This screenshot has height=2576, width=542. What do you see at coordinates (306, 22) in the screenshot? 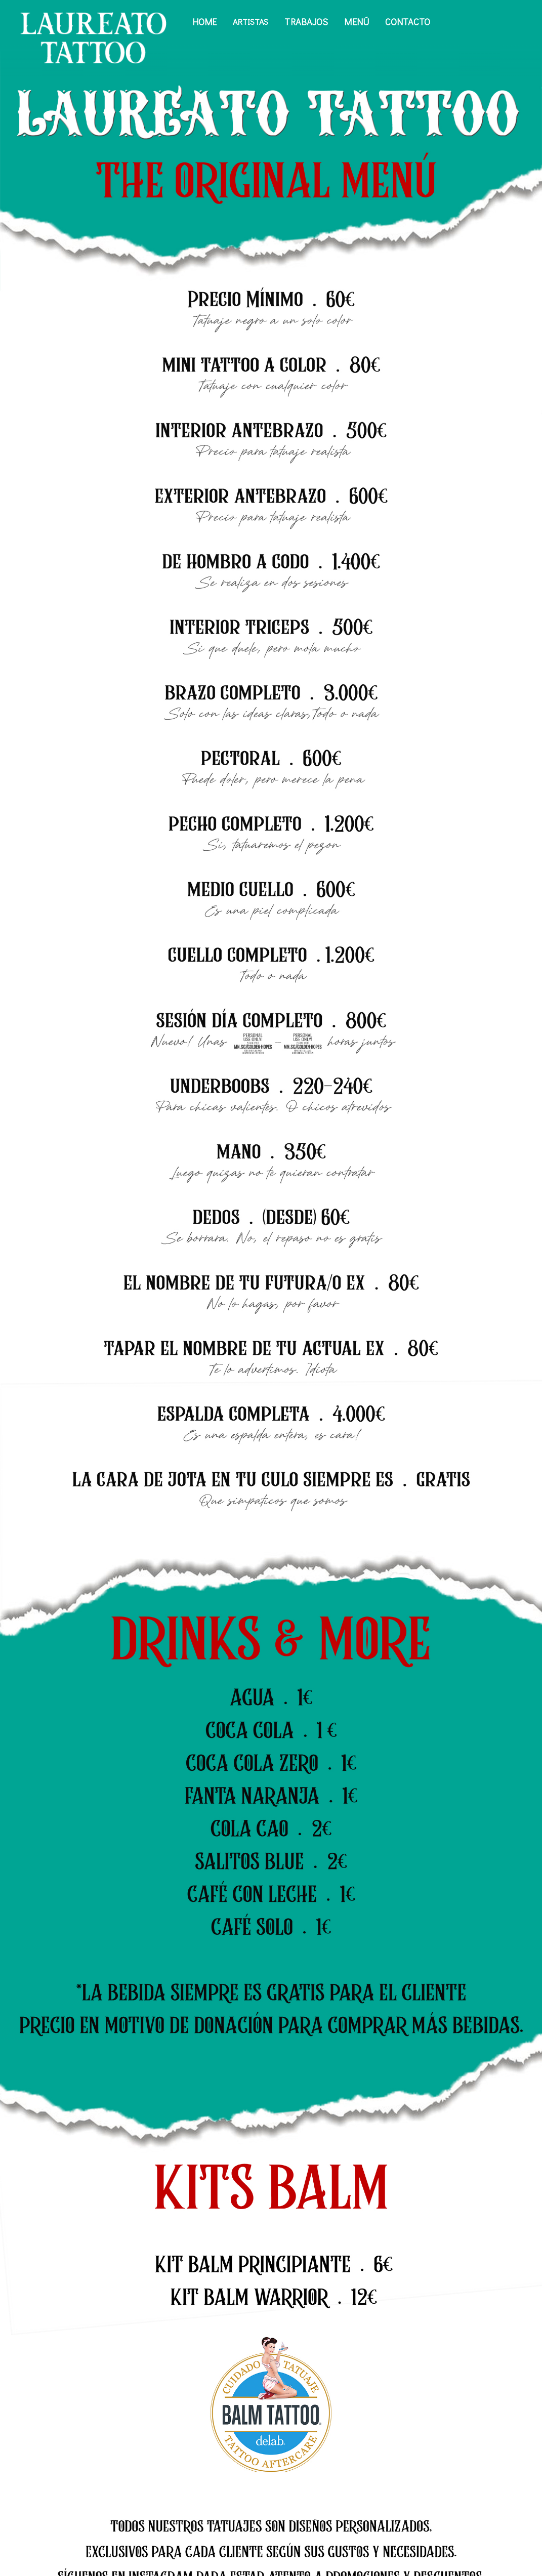
I see `Trabajos` at bounding box center [306, 22].